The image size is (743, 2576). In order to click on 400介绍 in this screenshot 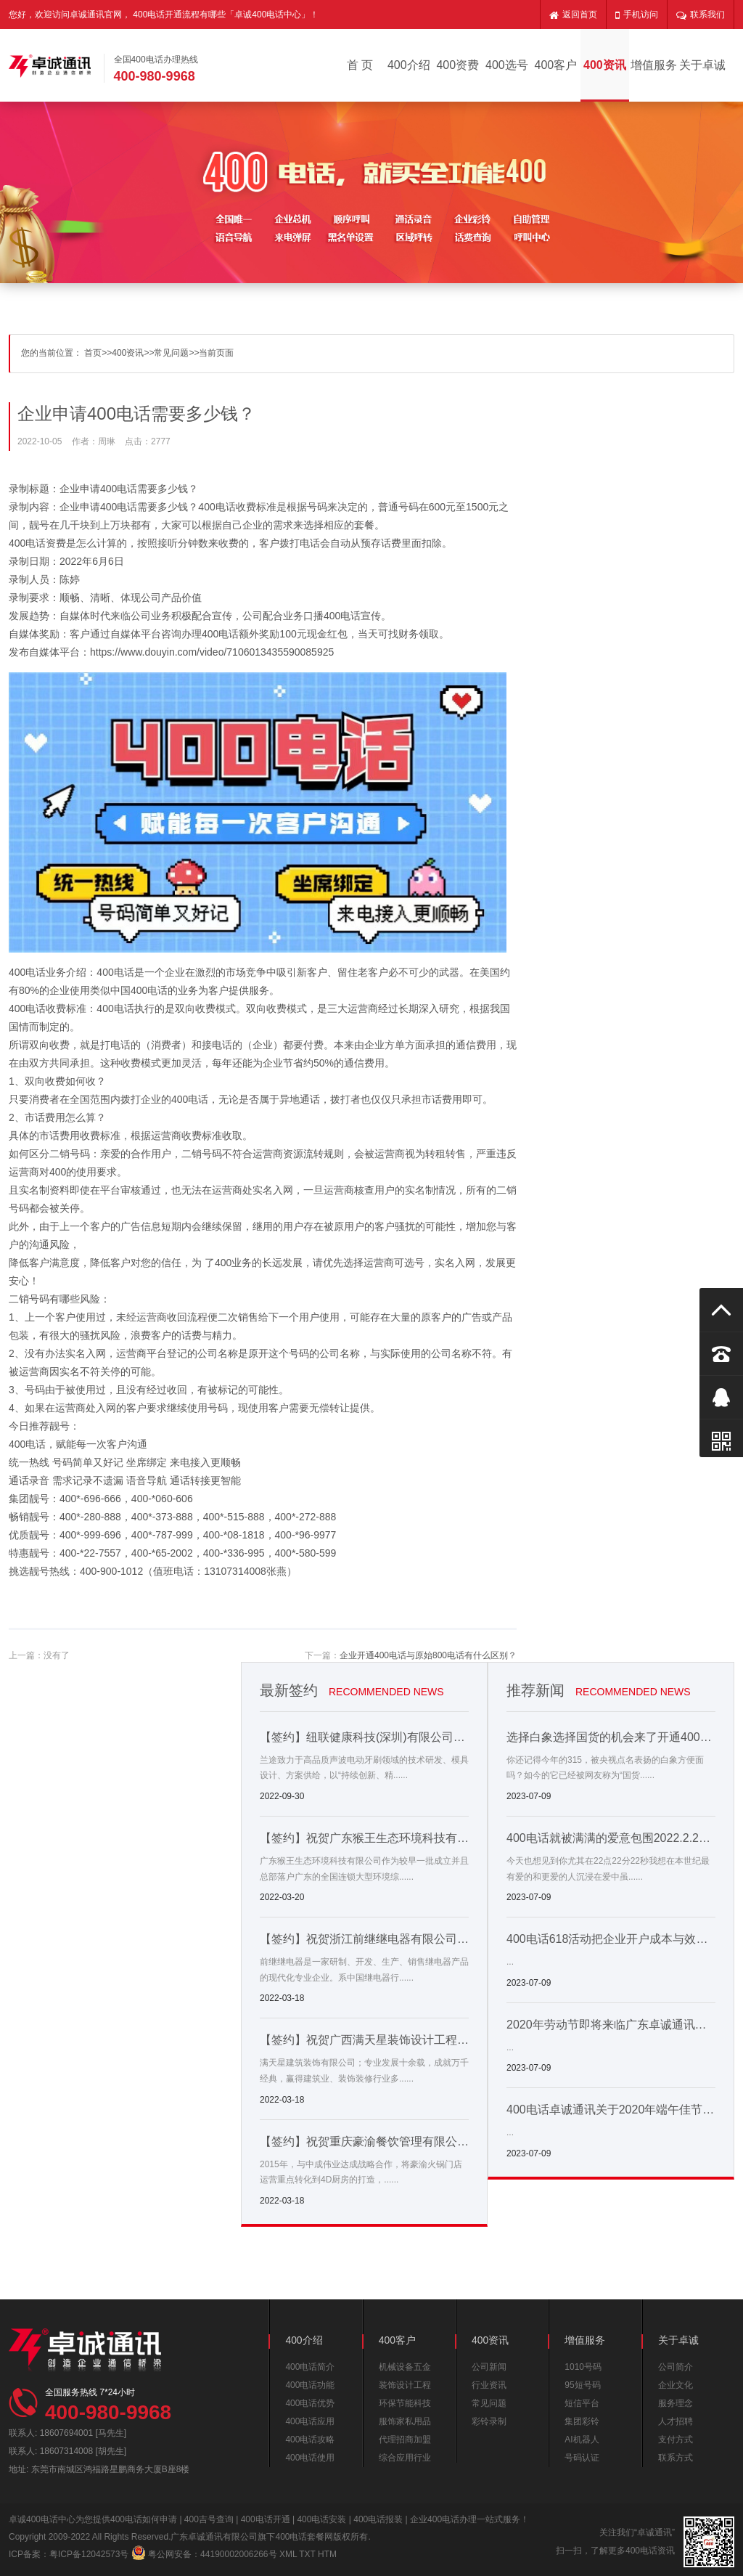, I will do `click(408, 65)`.